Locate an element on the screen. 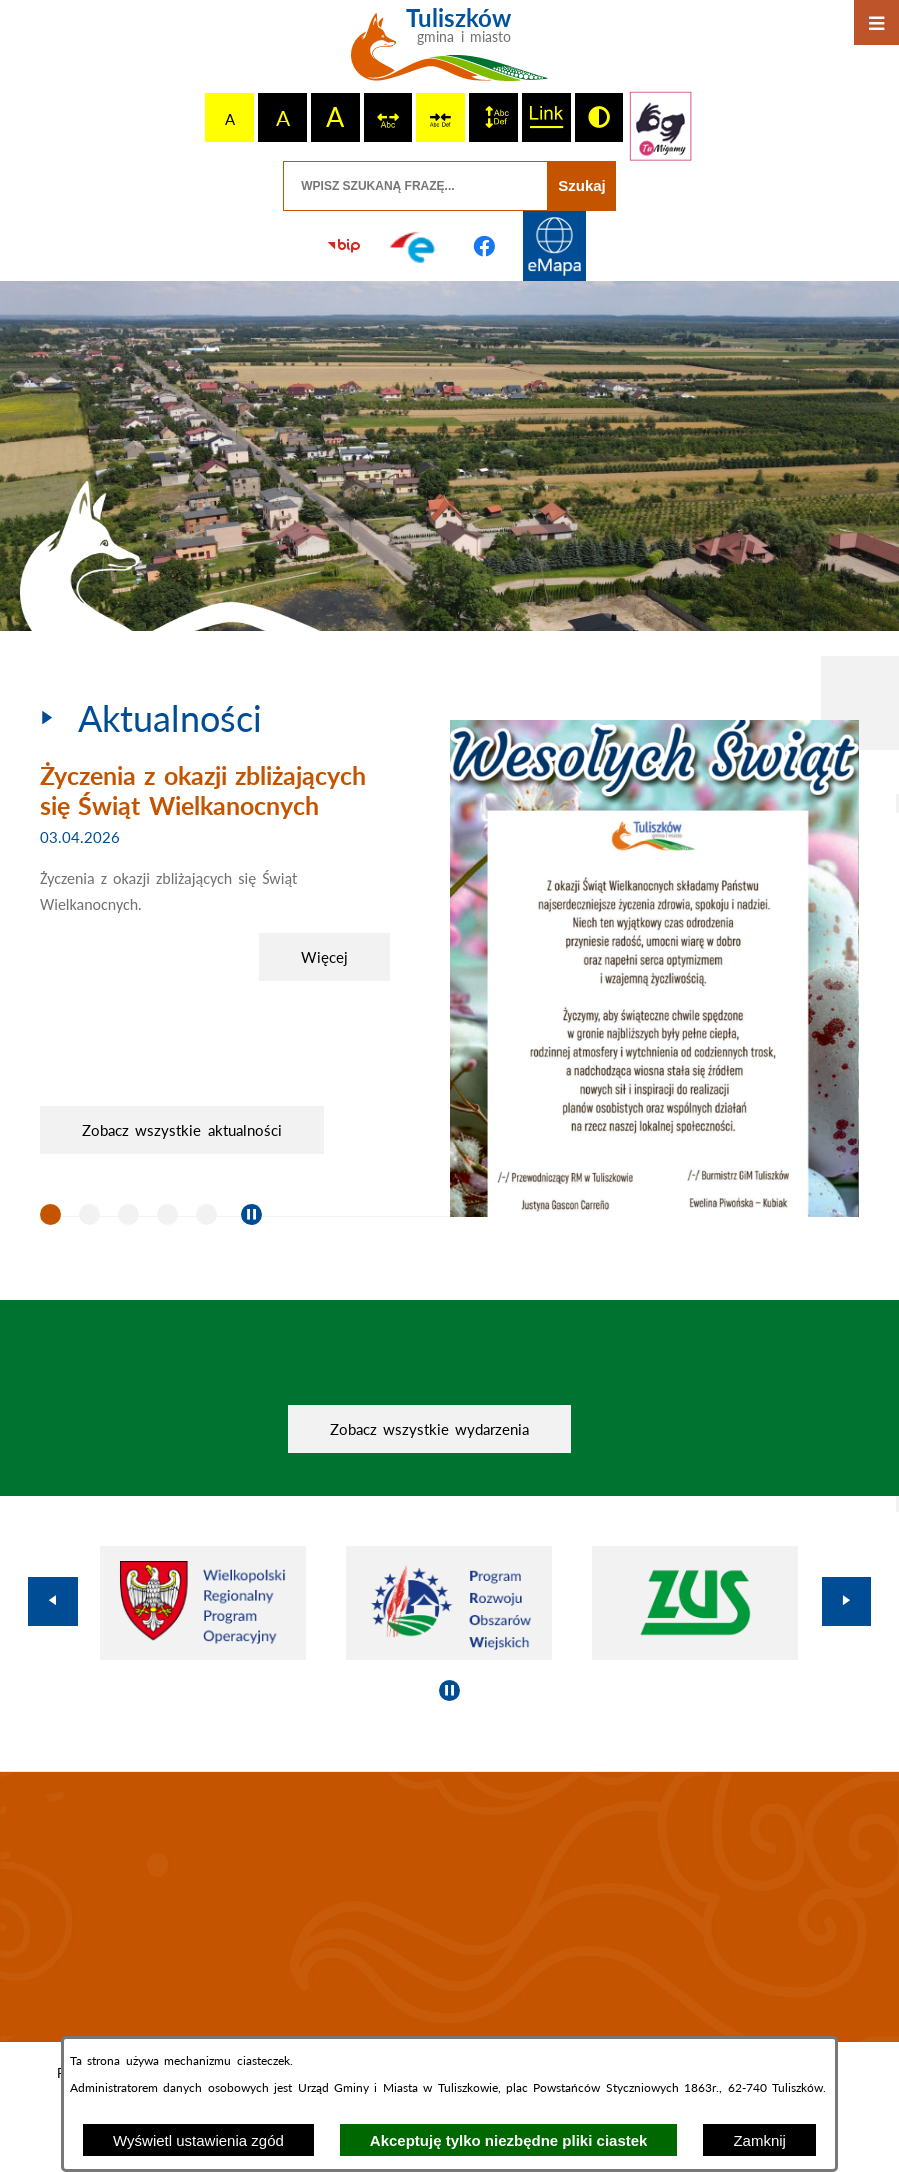 This screenshot has height=2172, width=899. Akceptuję tylko niezbędne pliki ciastek is located at coordinates (509, 2140).